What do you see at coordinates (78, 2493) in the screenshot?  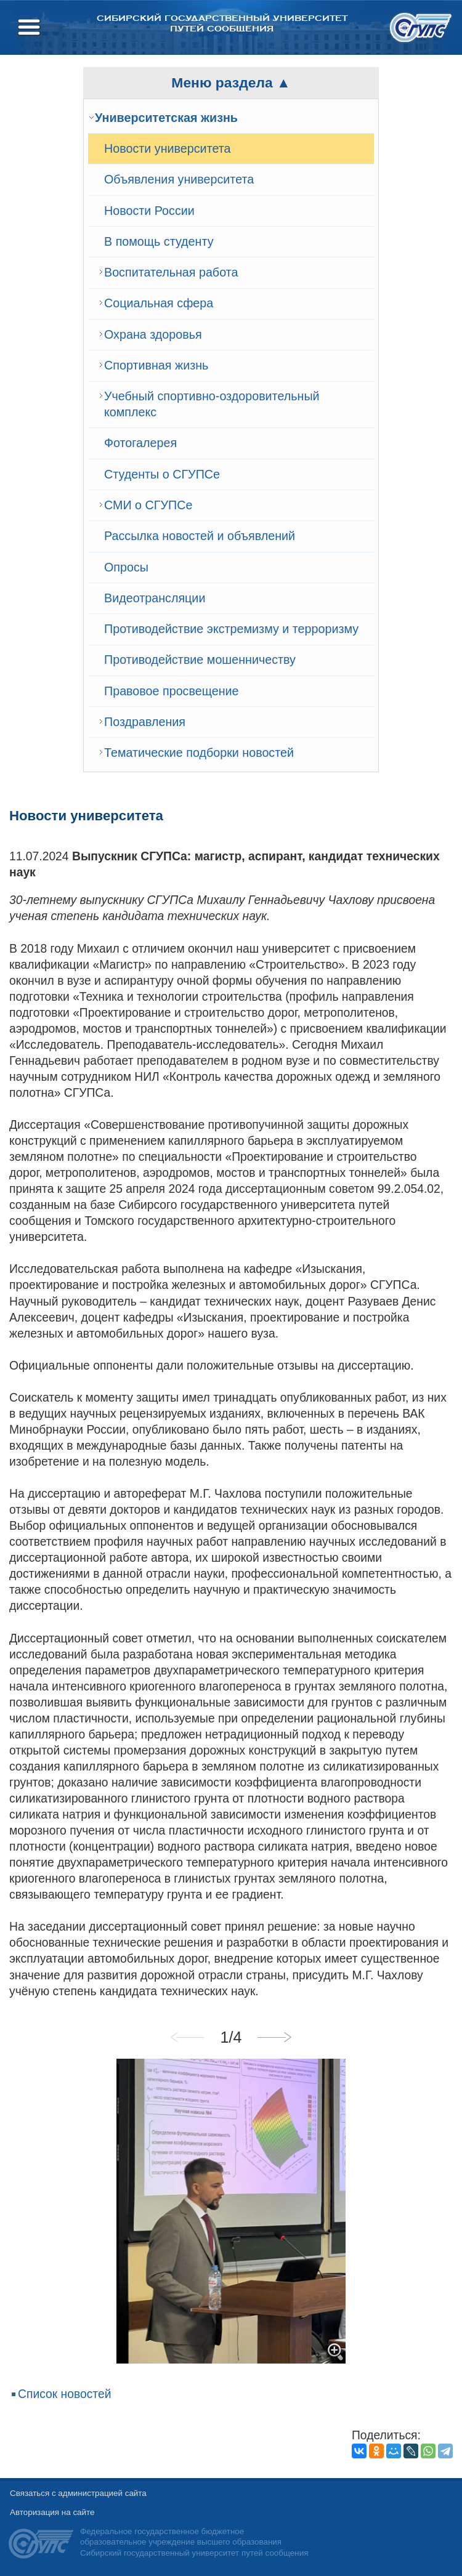 I see `Связаться с администрацией сайта` at bounding box center [78, 2493].